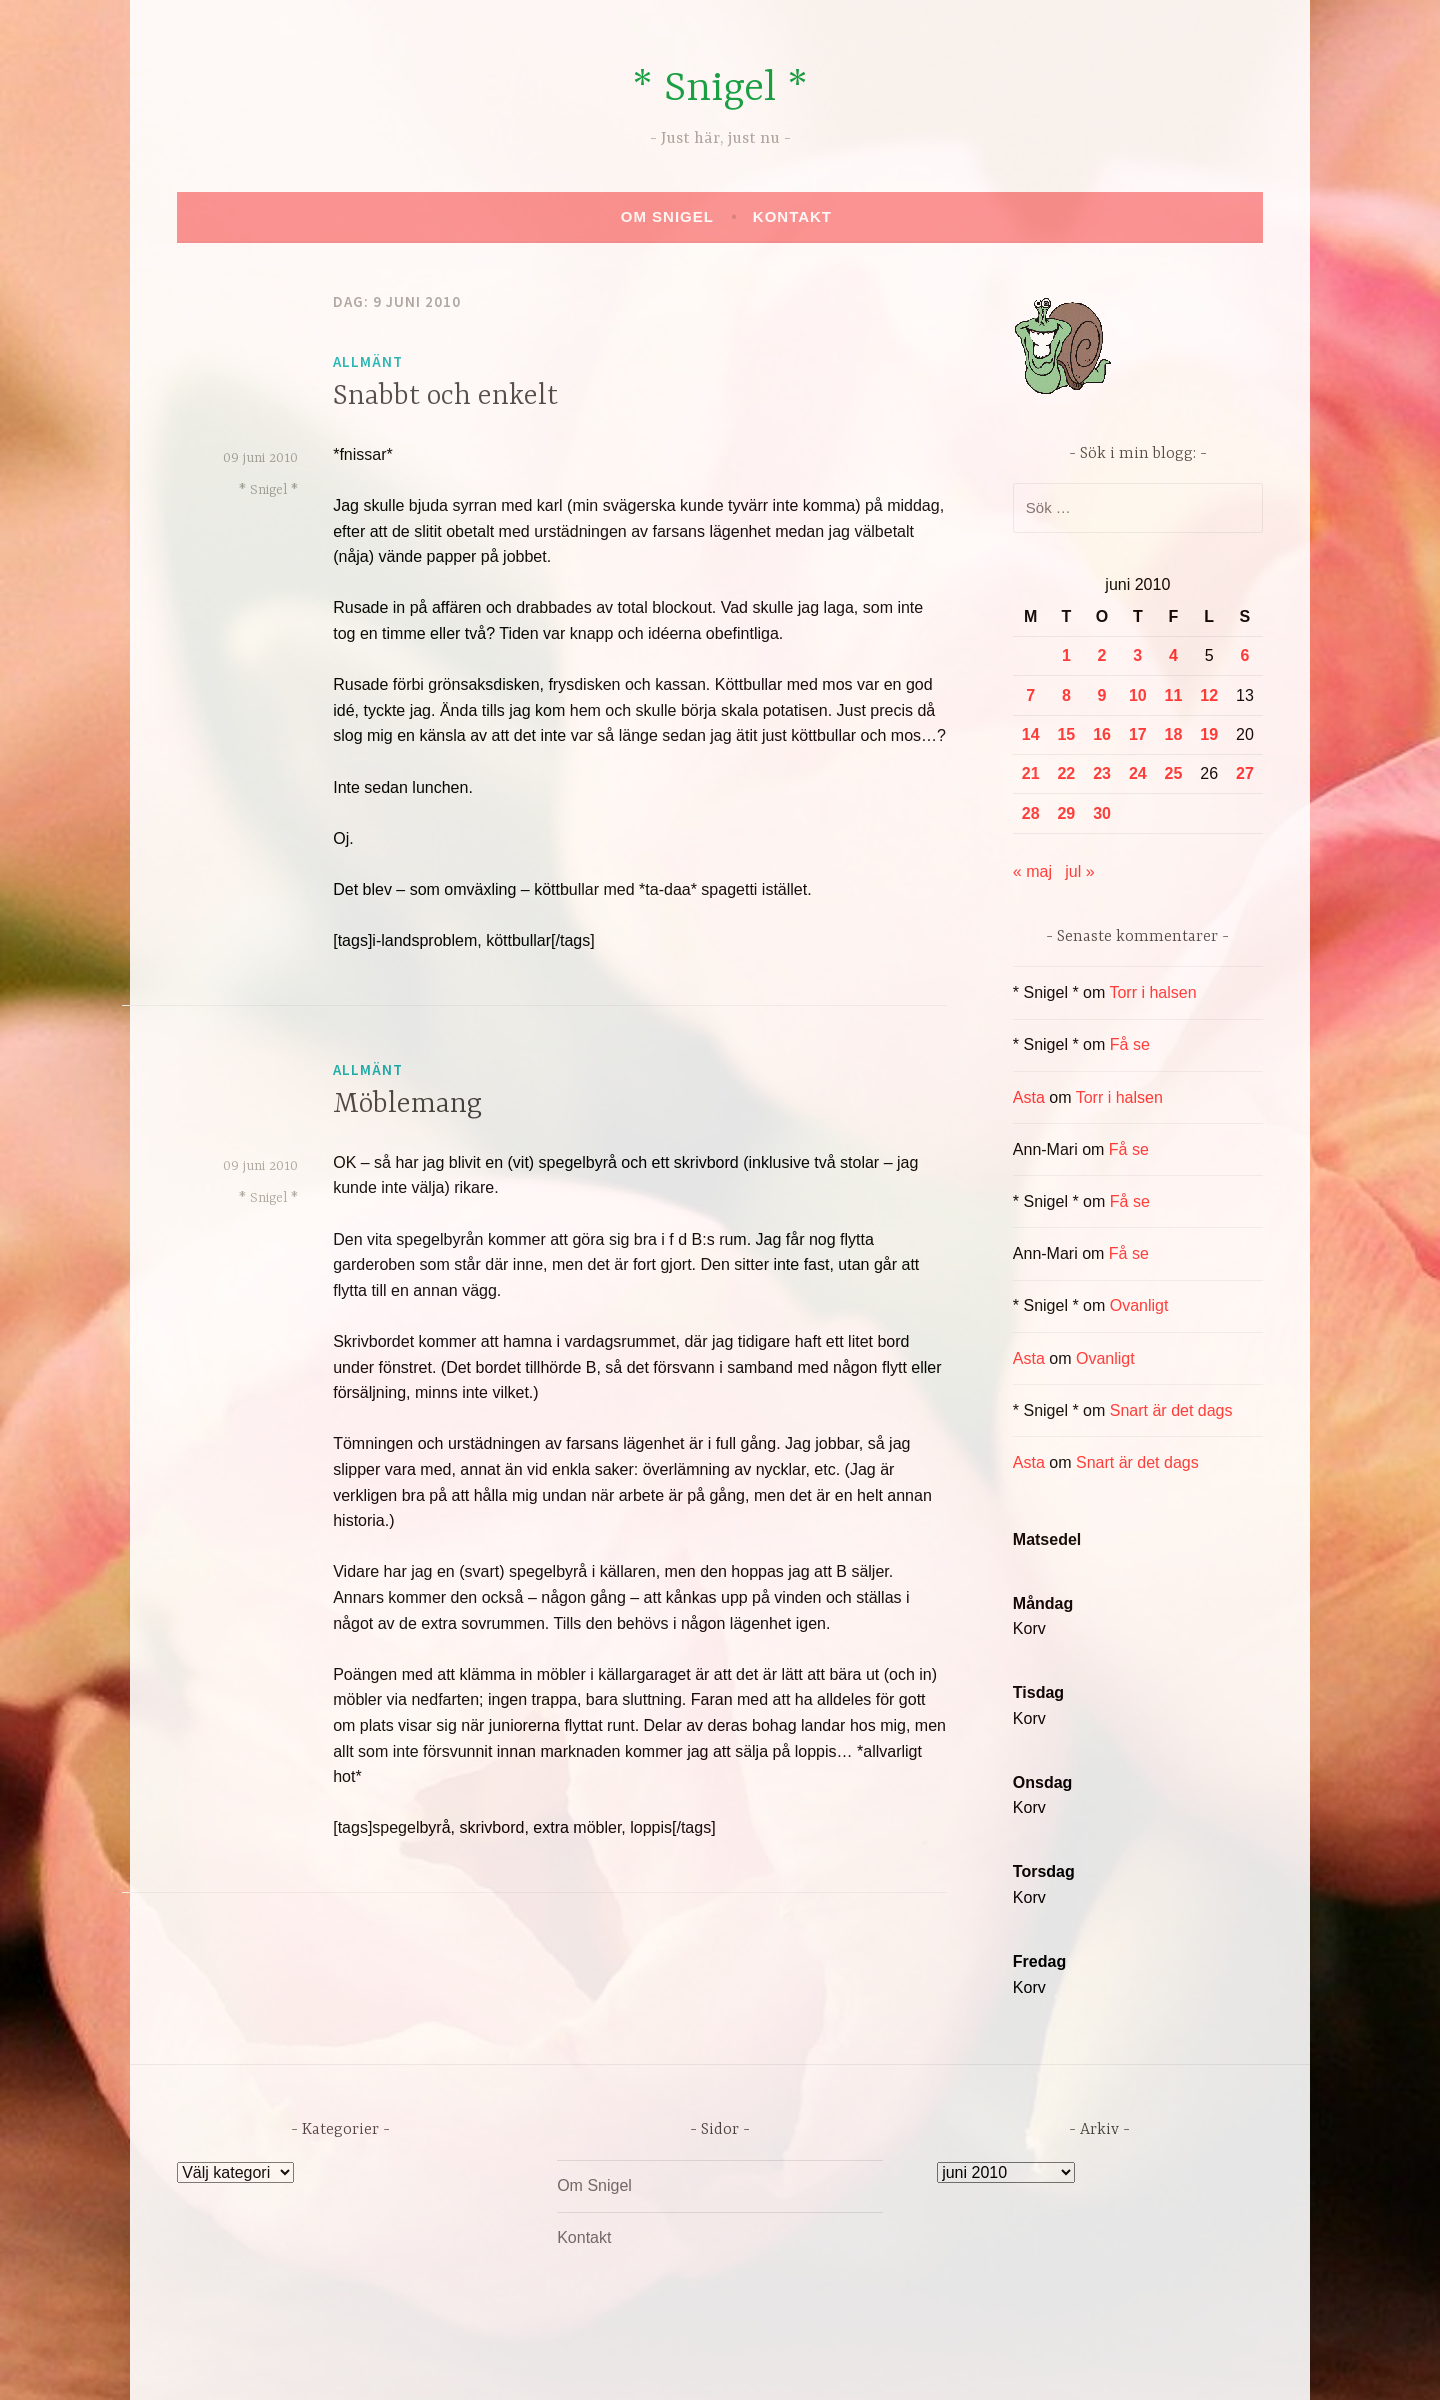  I want to click on 12 [Inlägg publicerade den 12 June 2010], so click(1209, 695).